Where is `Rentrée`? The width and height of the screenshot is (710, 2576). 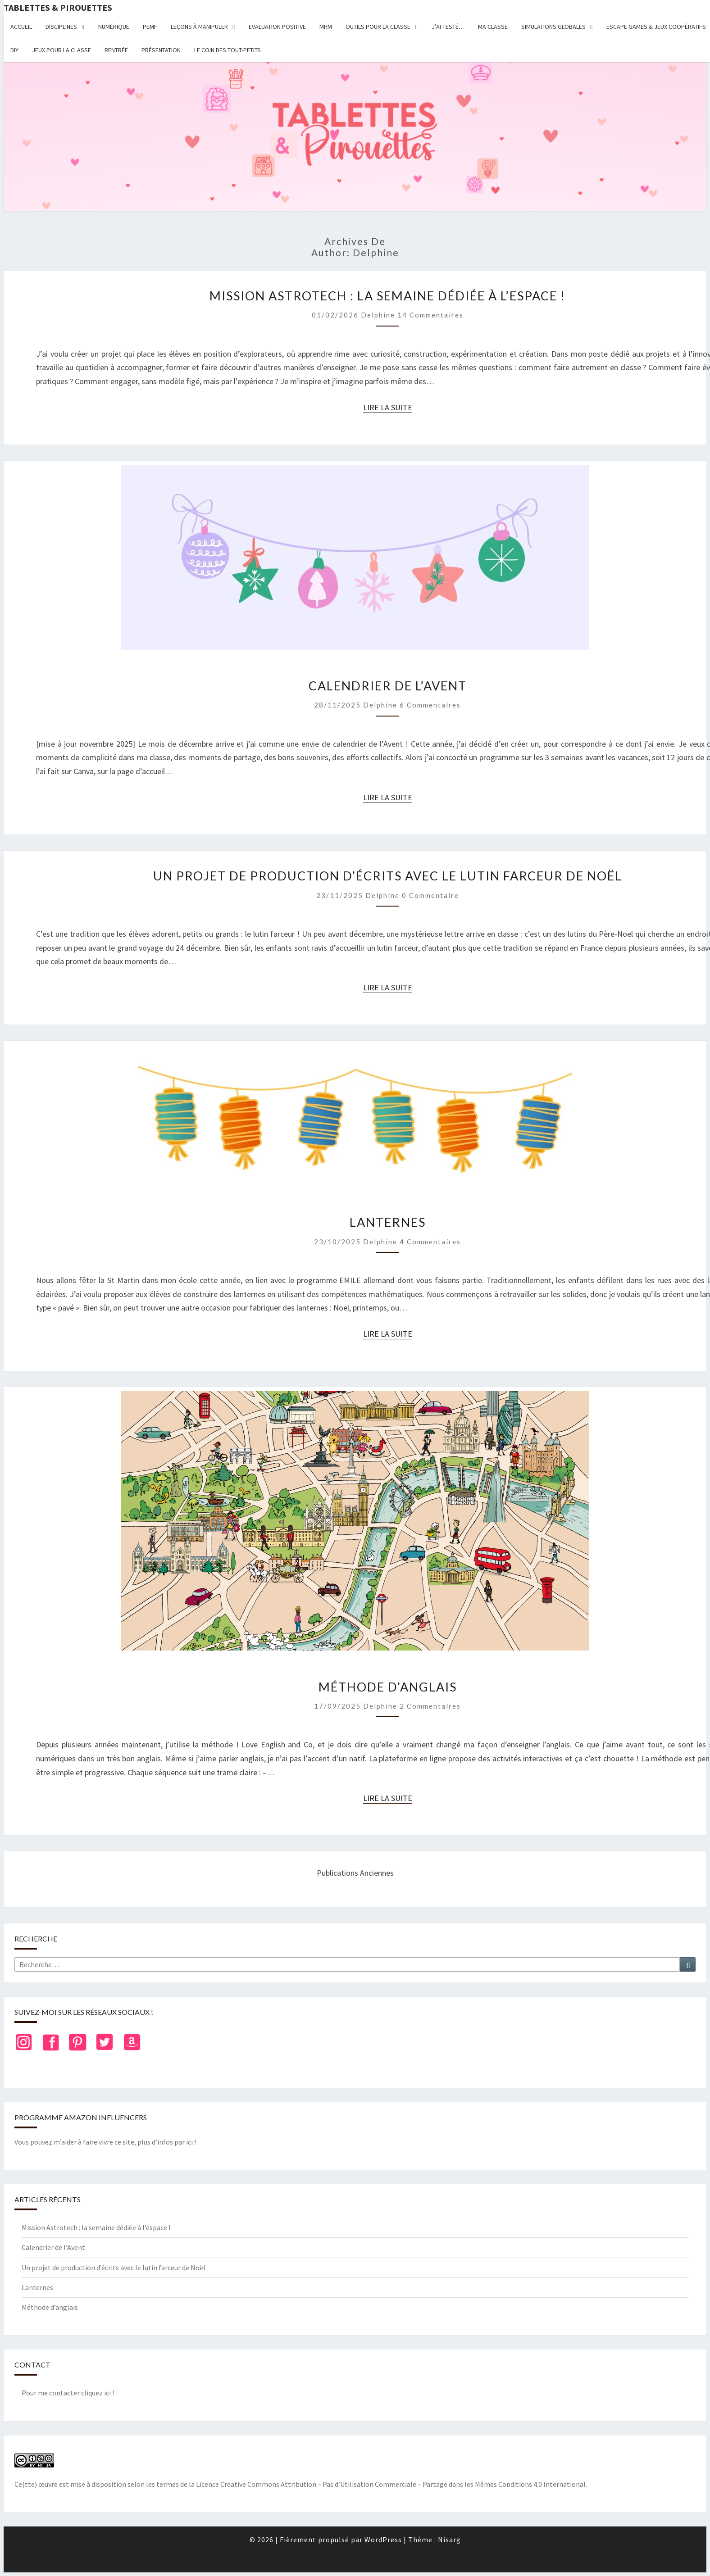 Rentrée is located at coordinates (116, 50).